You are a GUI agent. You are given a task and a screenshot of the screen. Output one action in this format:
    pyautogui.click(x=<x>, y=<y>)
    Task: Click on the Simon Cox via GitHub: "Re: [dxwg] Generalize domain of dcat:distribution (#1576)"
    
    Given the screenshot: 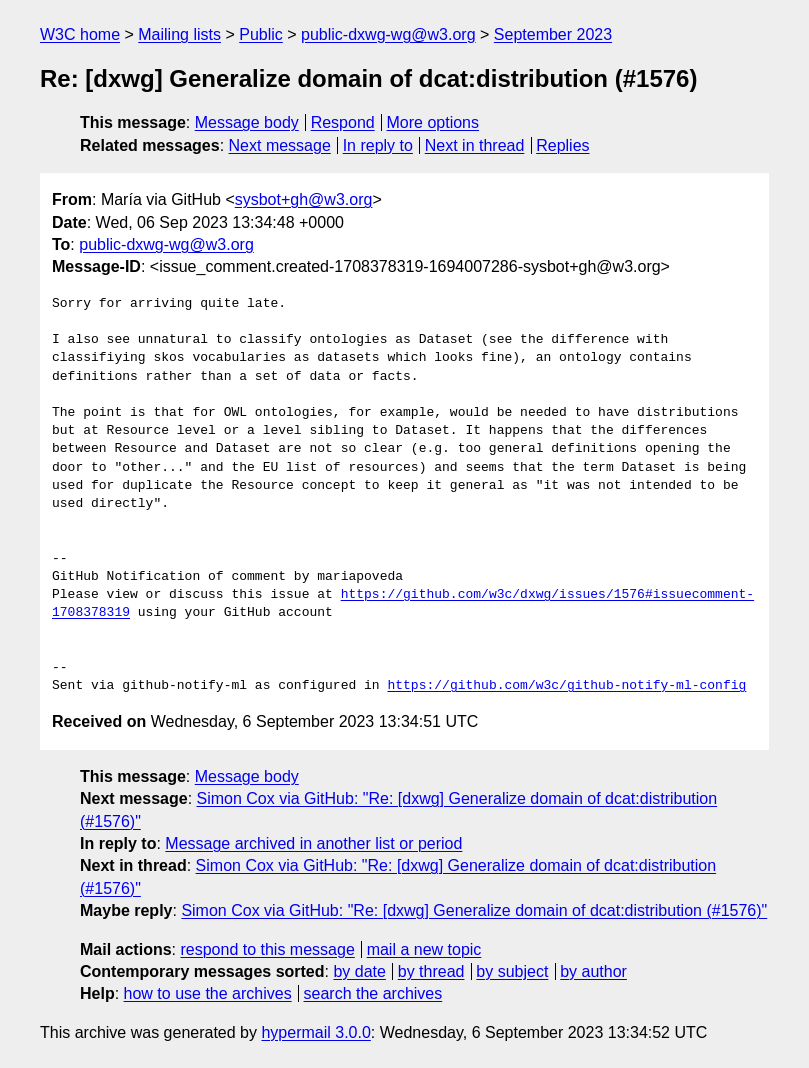 What is the action you would take?
    pyautogui.click(x=474, y=910)
    